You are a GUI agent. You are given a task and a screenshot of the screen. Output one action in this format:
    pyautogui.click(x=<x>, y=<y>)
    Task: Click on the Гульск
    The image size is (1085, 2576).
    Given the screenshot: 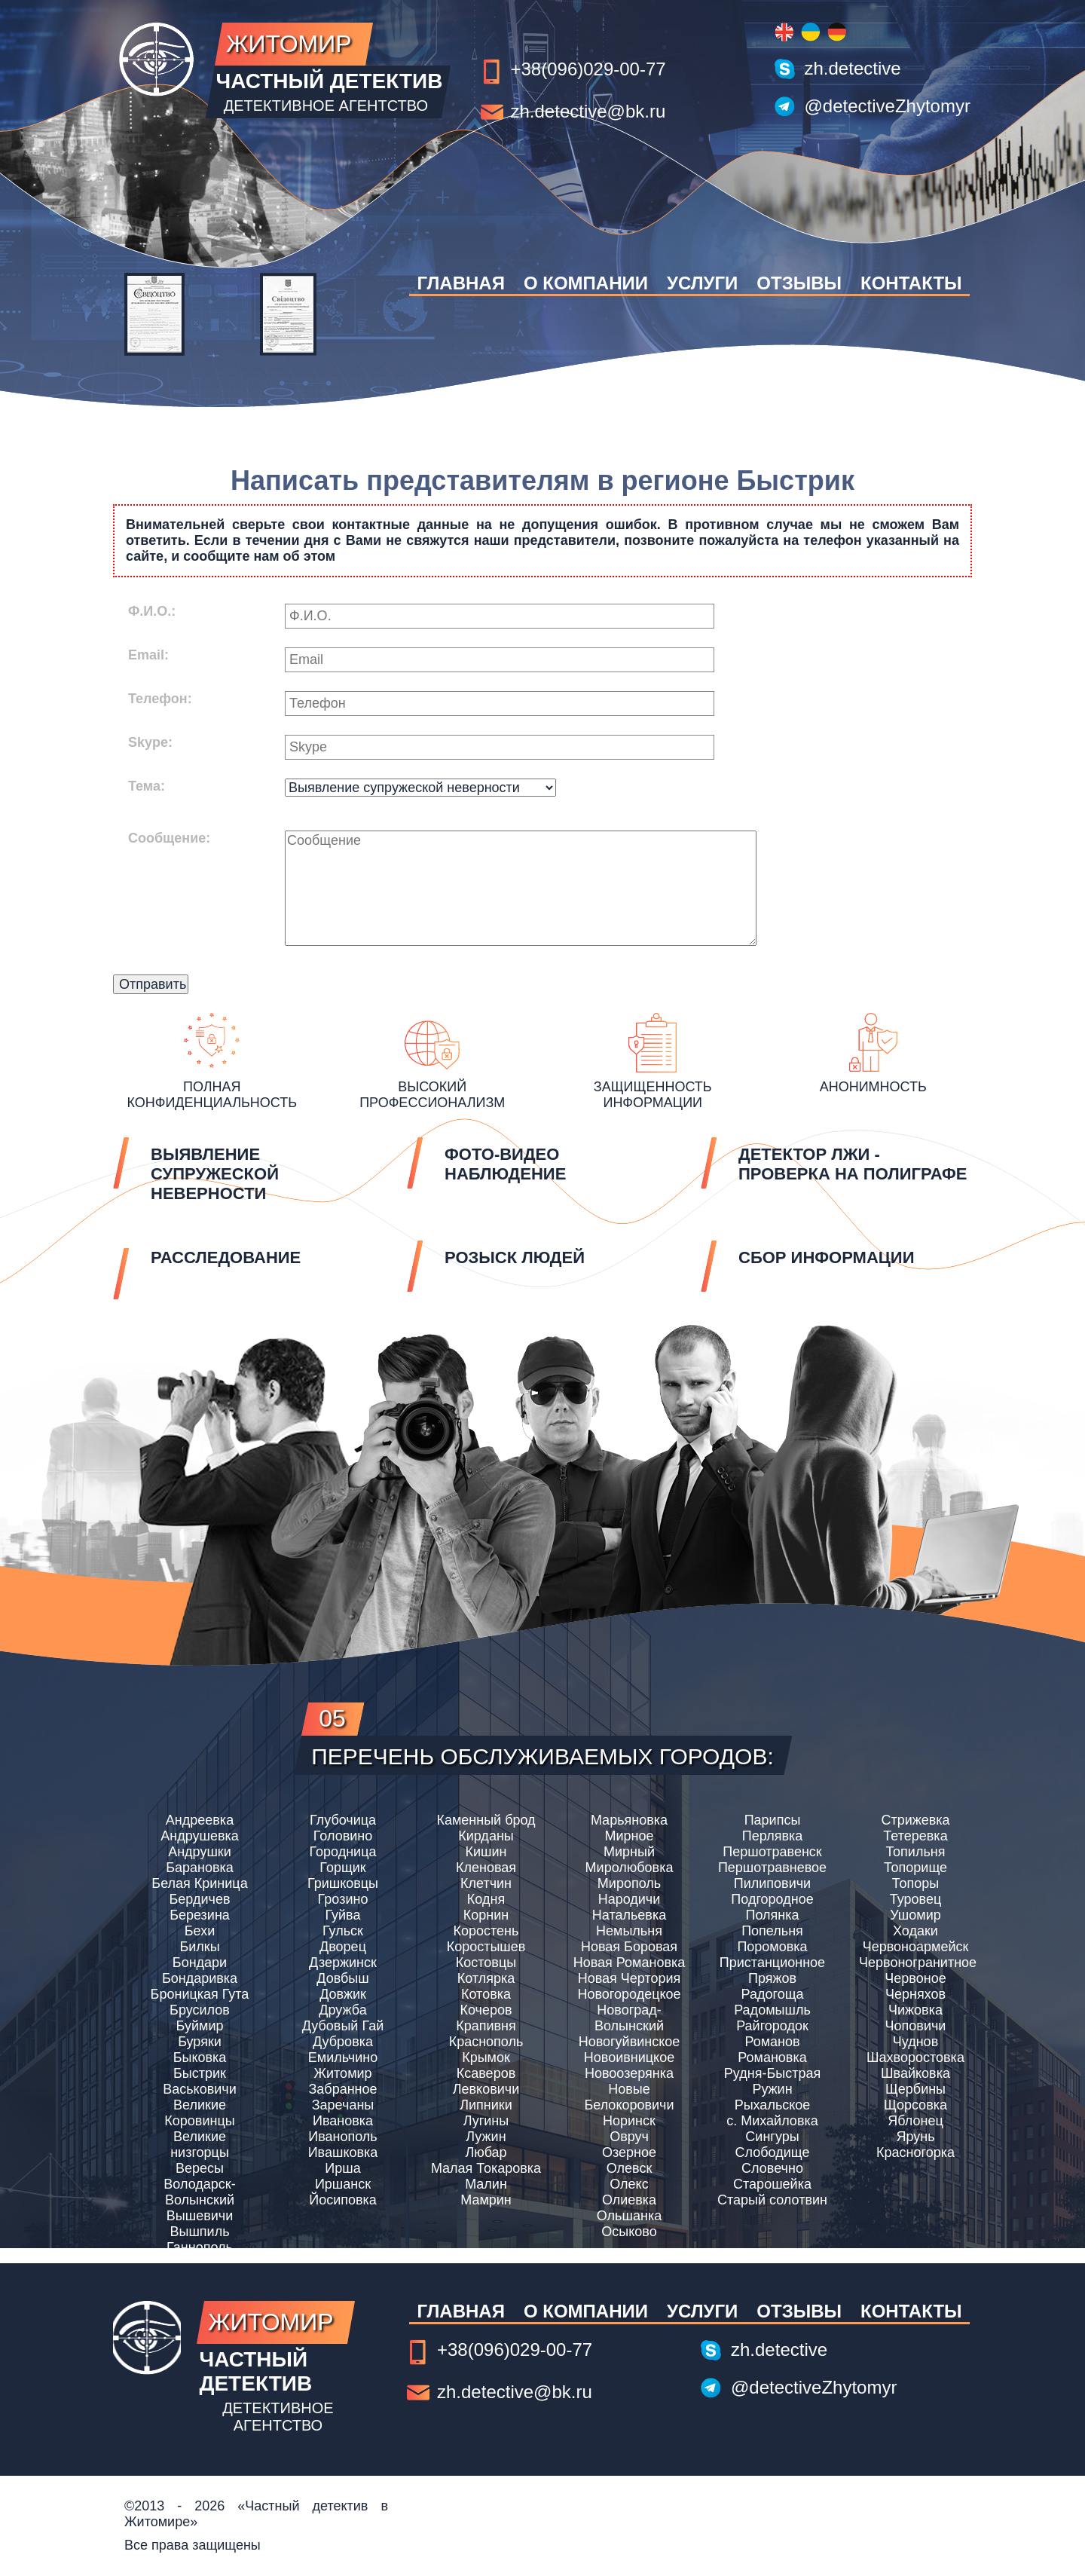 What is the action you would take?
    pyautogui.click(x=342, y=1930)
    